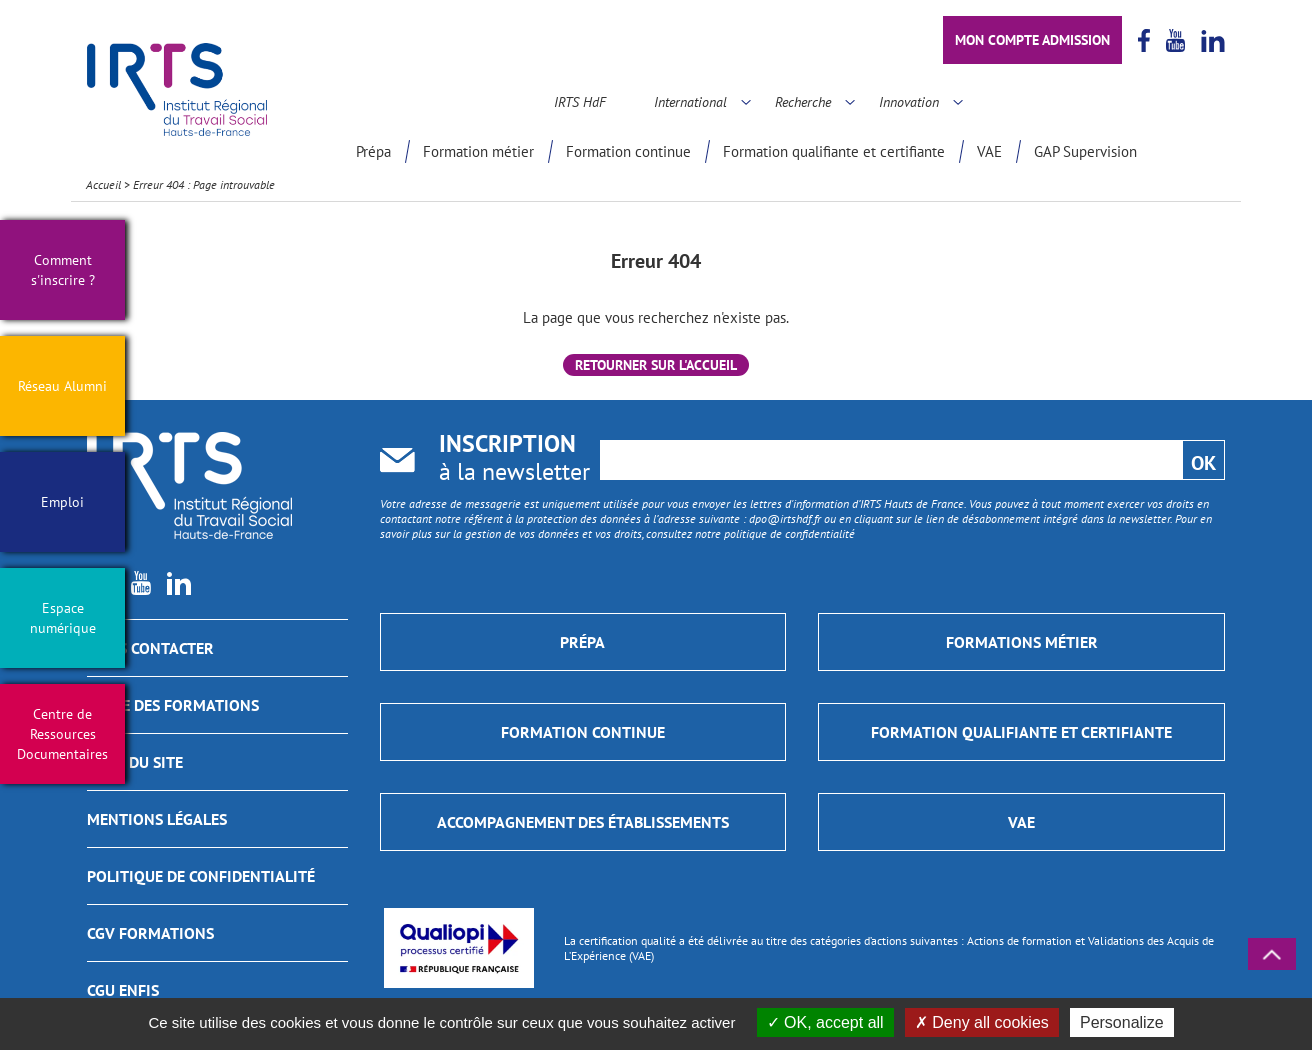 The width and height of the screenshot is (1312, 1050). I want to click on Réseau Alumni, so click(62, 386).